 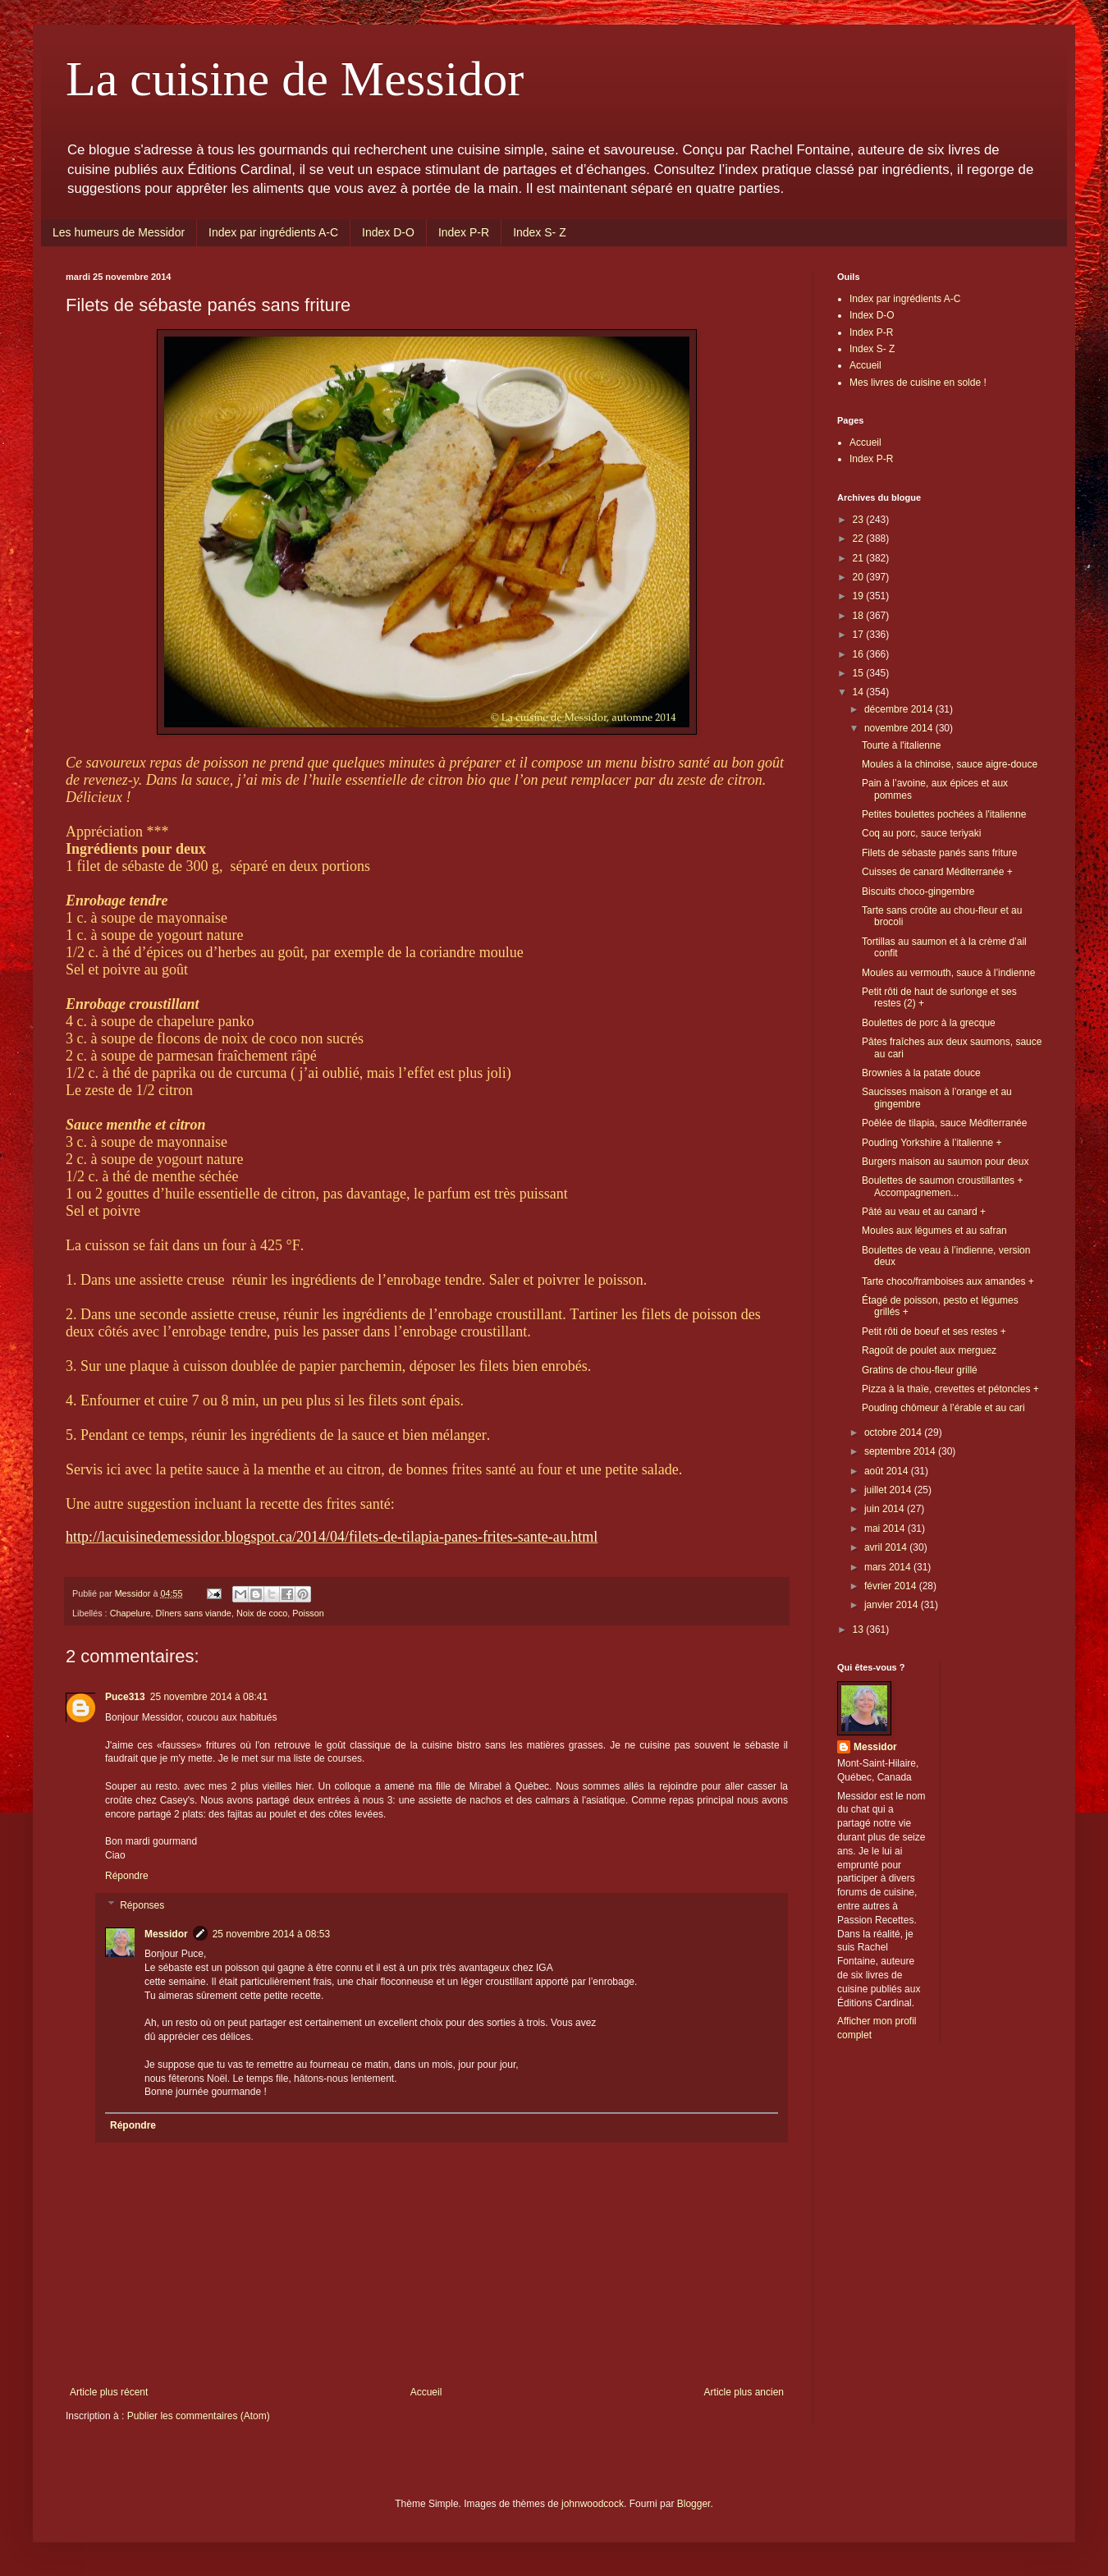 What do you see at coordinates (307, 1613) in the screenshot?
I see `Poisson` at bounding box center [307, 1613].